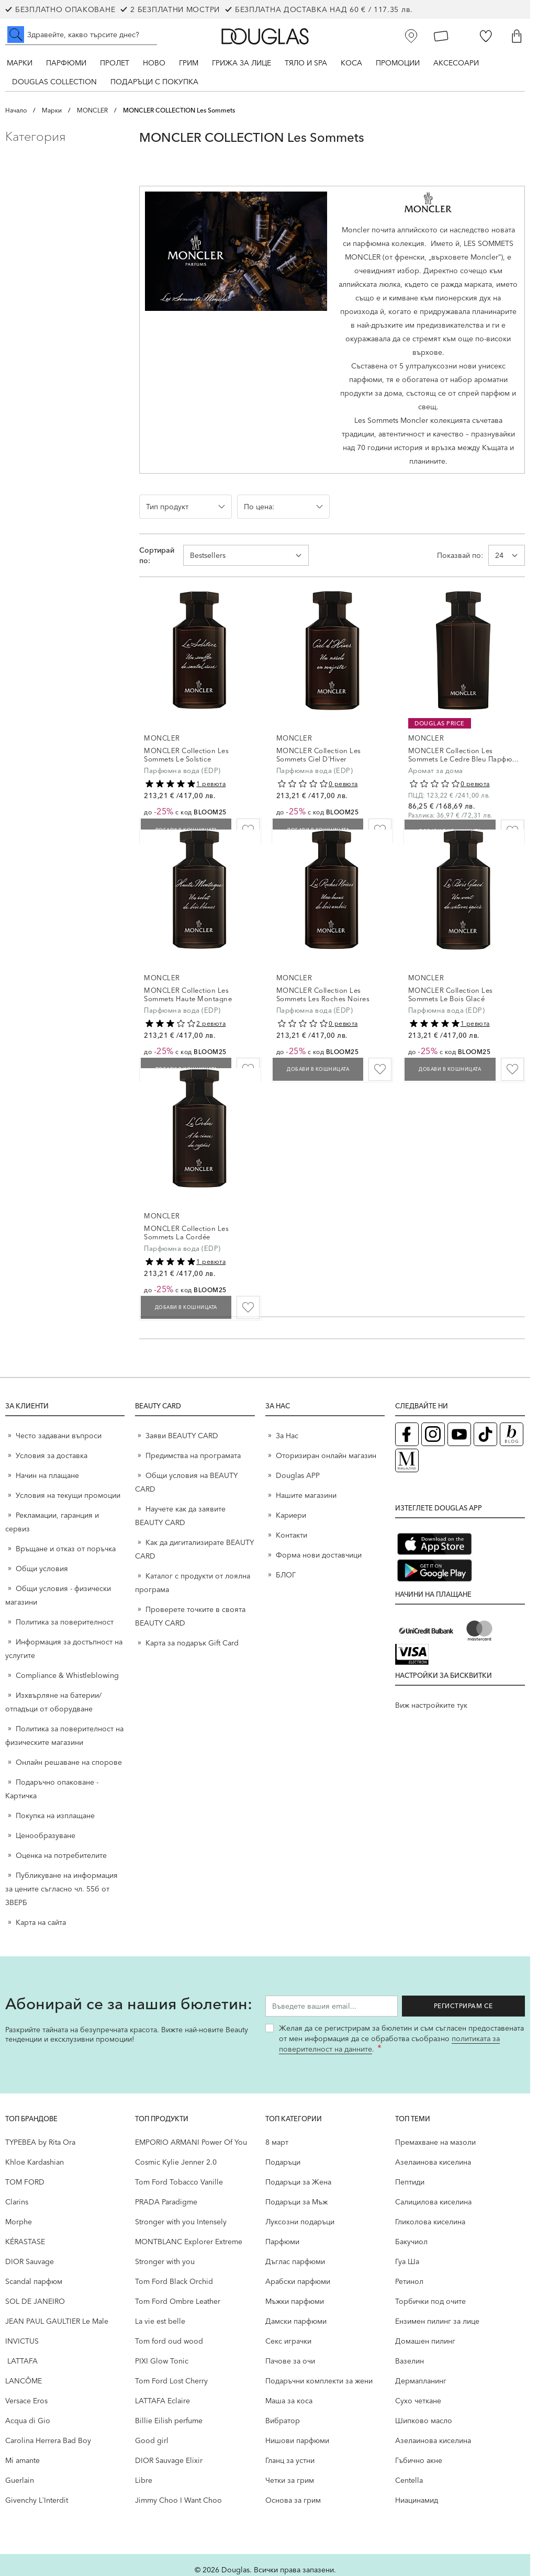  What do you see at coordinates (56, 2321) in the screenshot?
I see `JEAN PAUL GAULTIER Le Male` at bounding box center [56, 2321].